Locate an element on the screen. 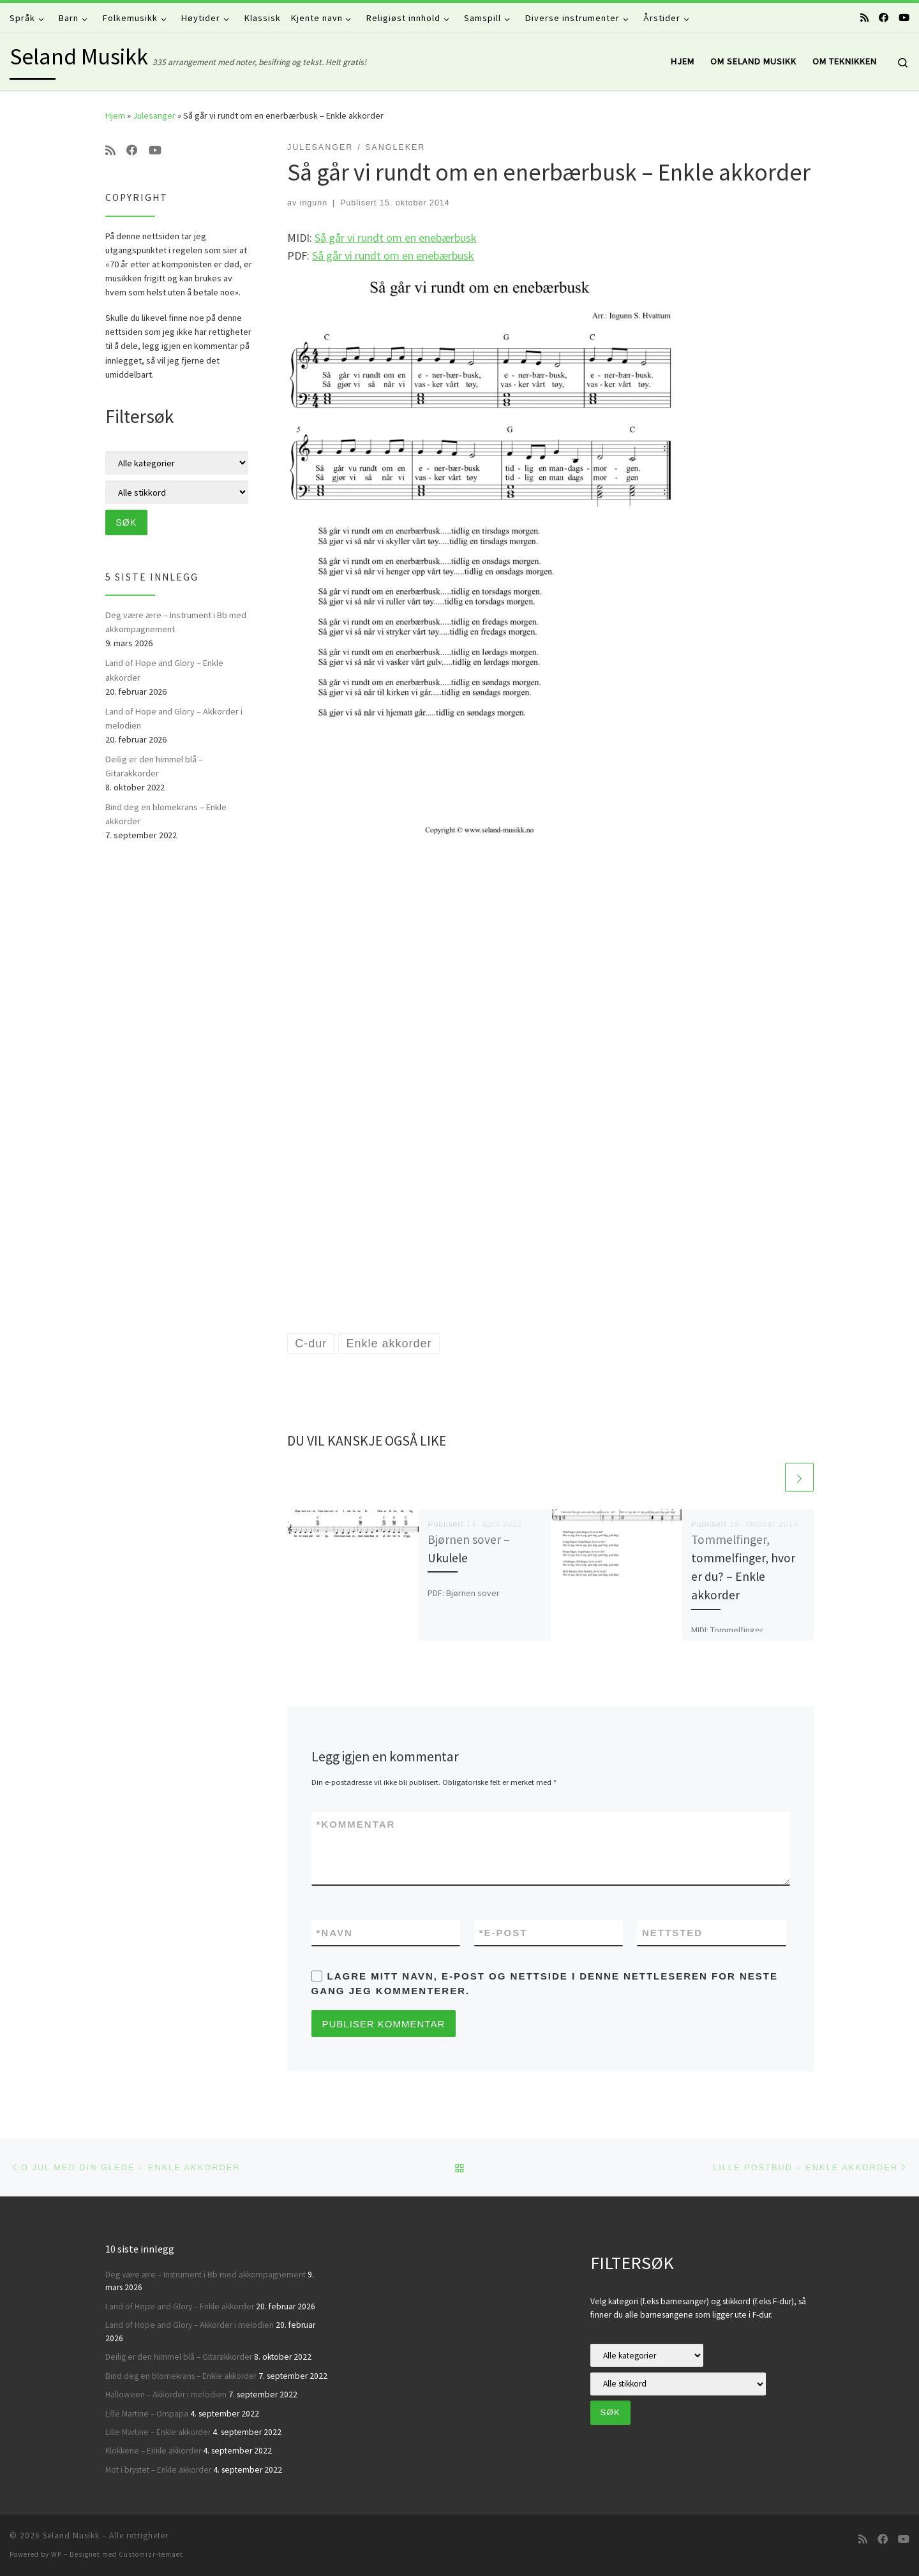 This screenshot has width=919, height=2576. WP is located at coordinates (56, 2554).